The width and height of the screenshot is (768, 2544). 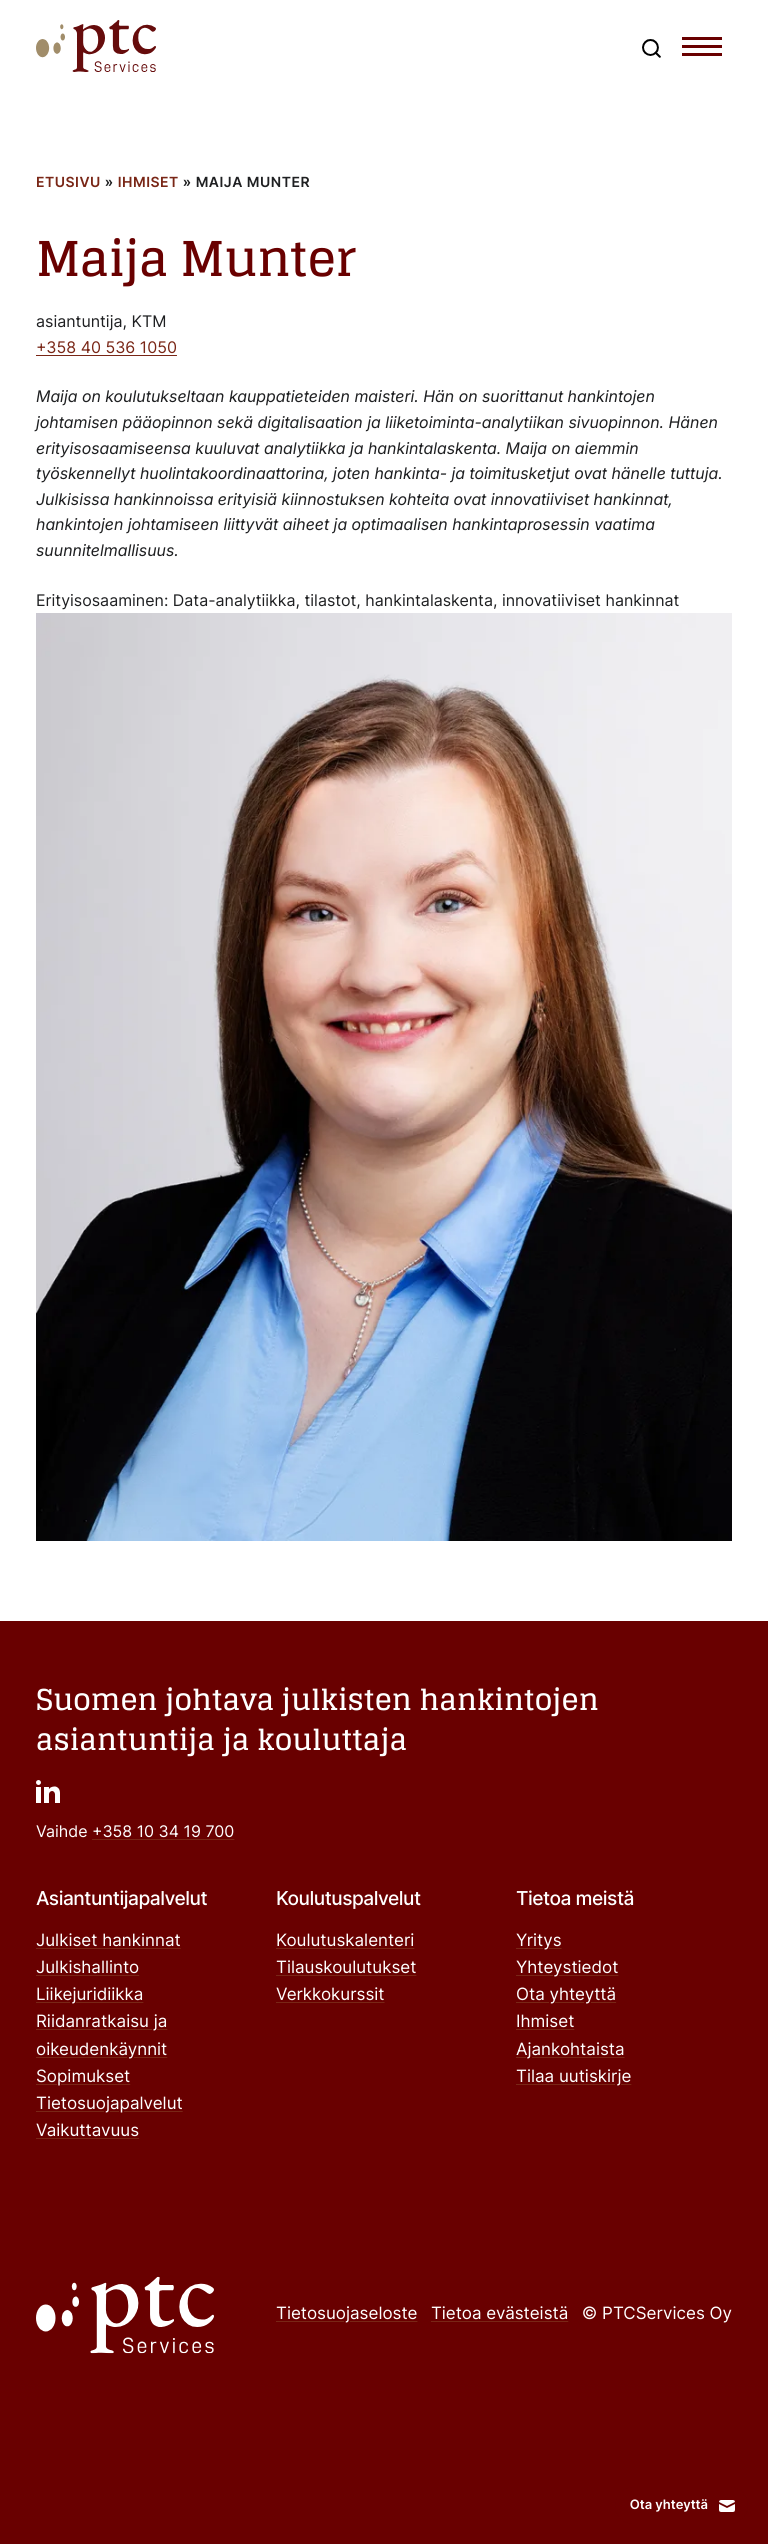 I want to click on Ajankohtaista, so click(x=570, y=2050).